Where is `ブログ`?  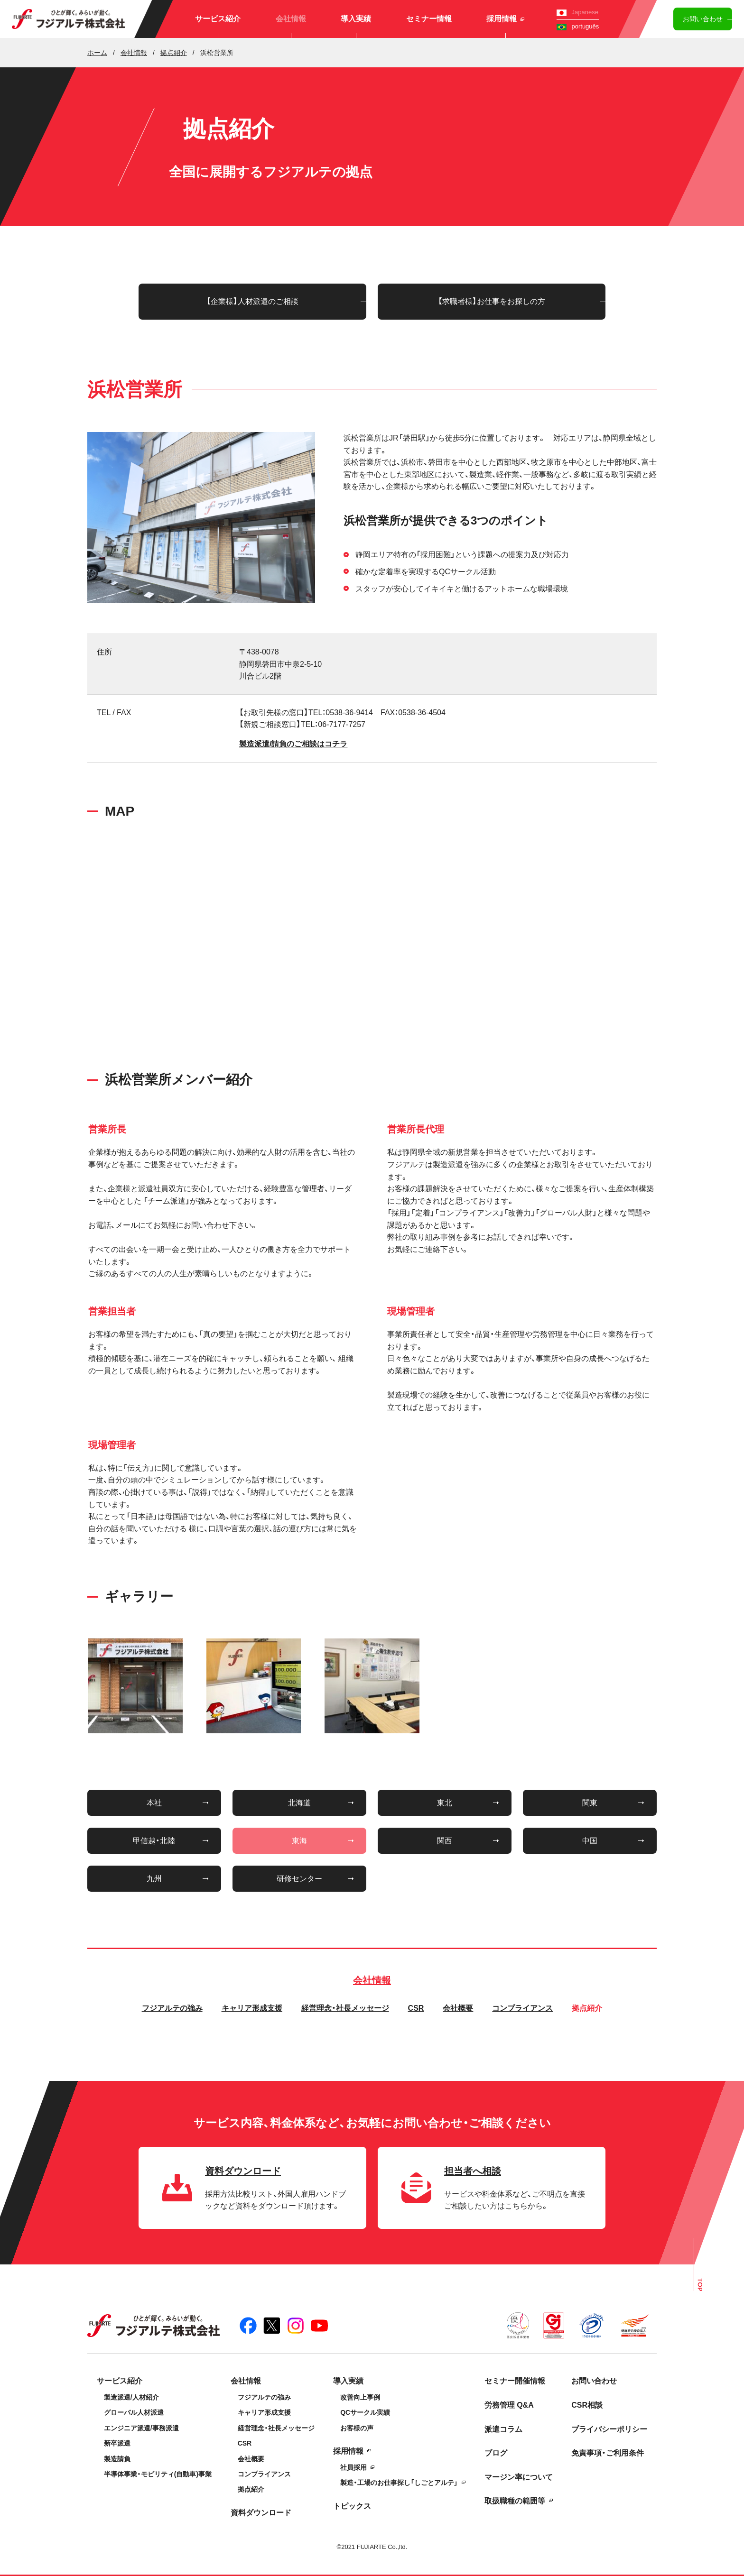
ブログ is located at coordinates (495, 2453).